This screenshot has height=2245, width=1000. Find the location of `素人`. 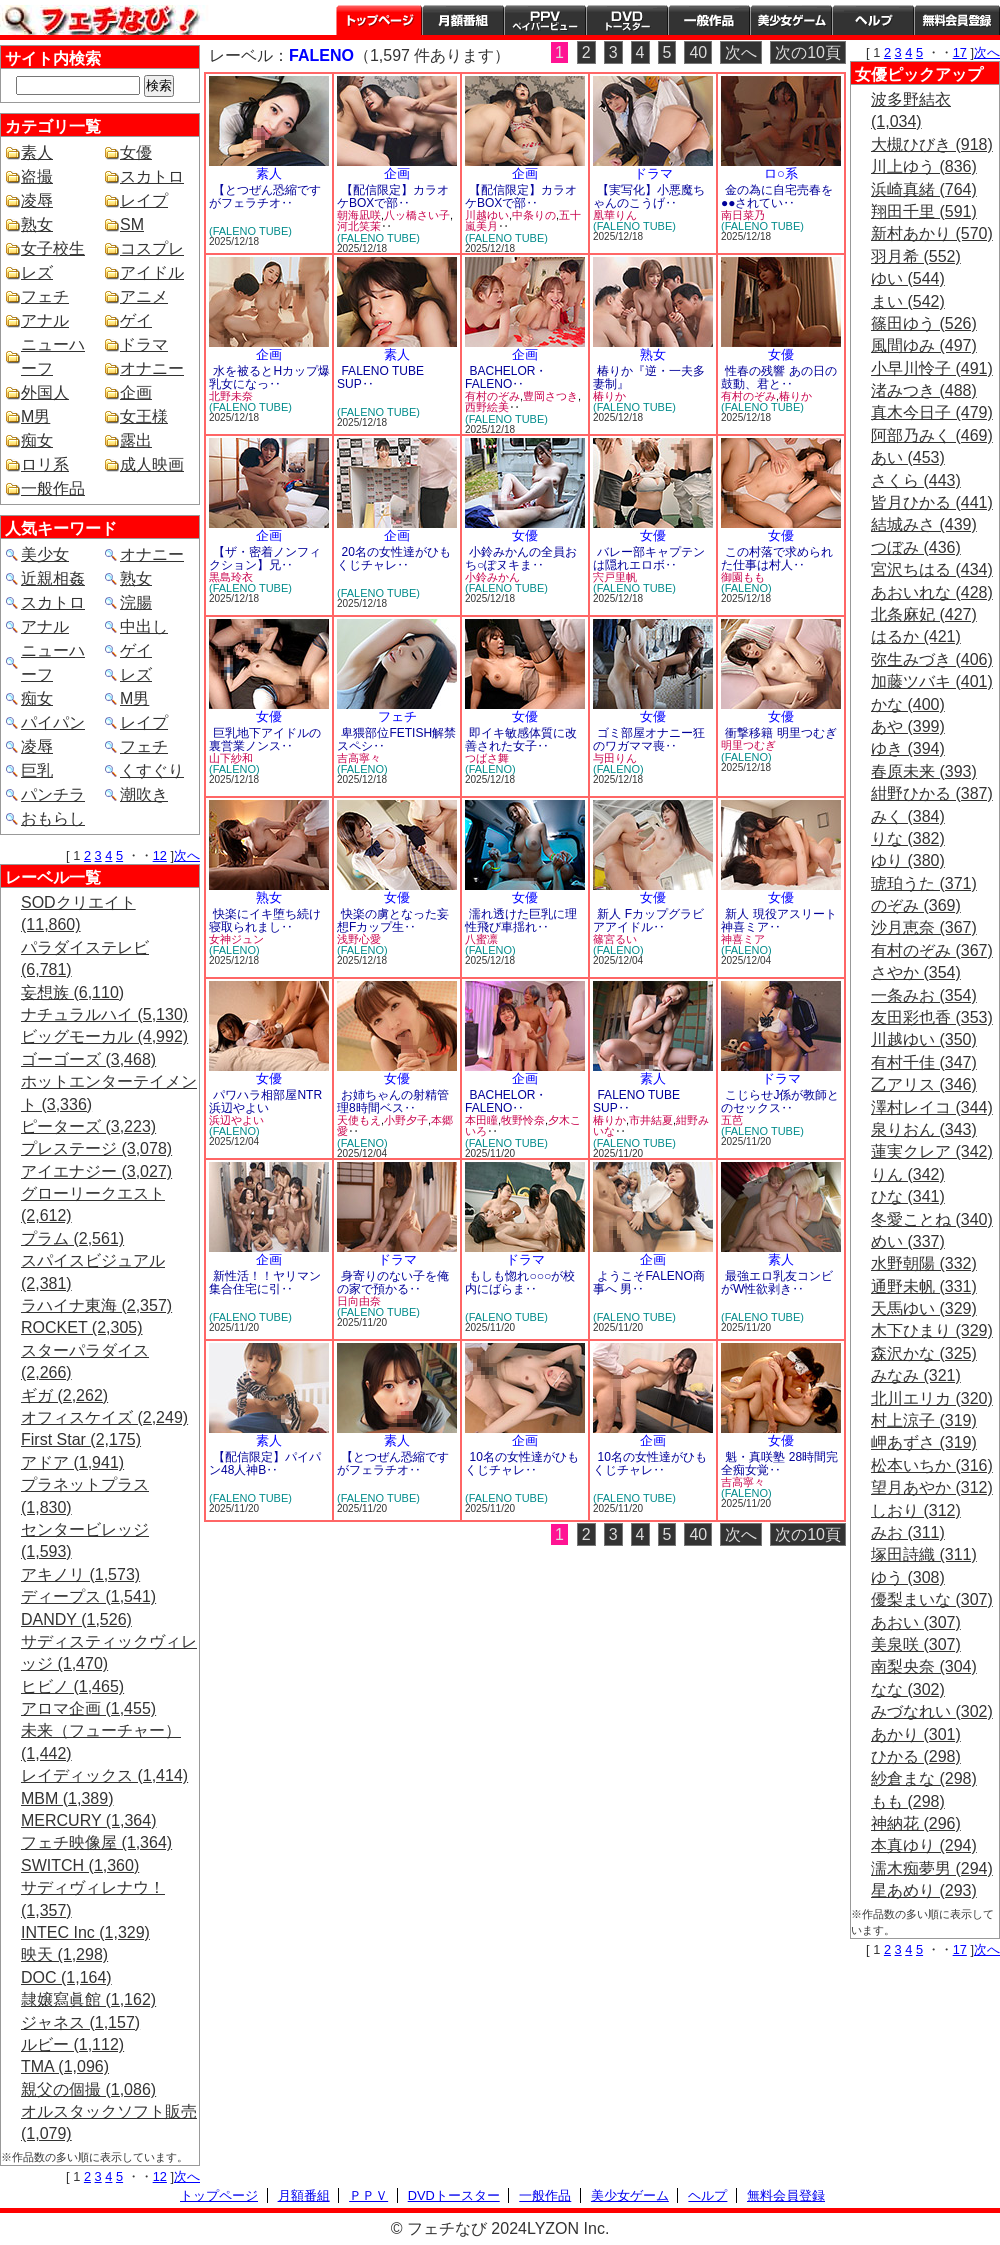

素人 is located at coordinates (37, 152).